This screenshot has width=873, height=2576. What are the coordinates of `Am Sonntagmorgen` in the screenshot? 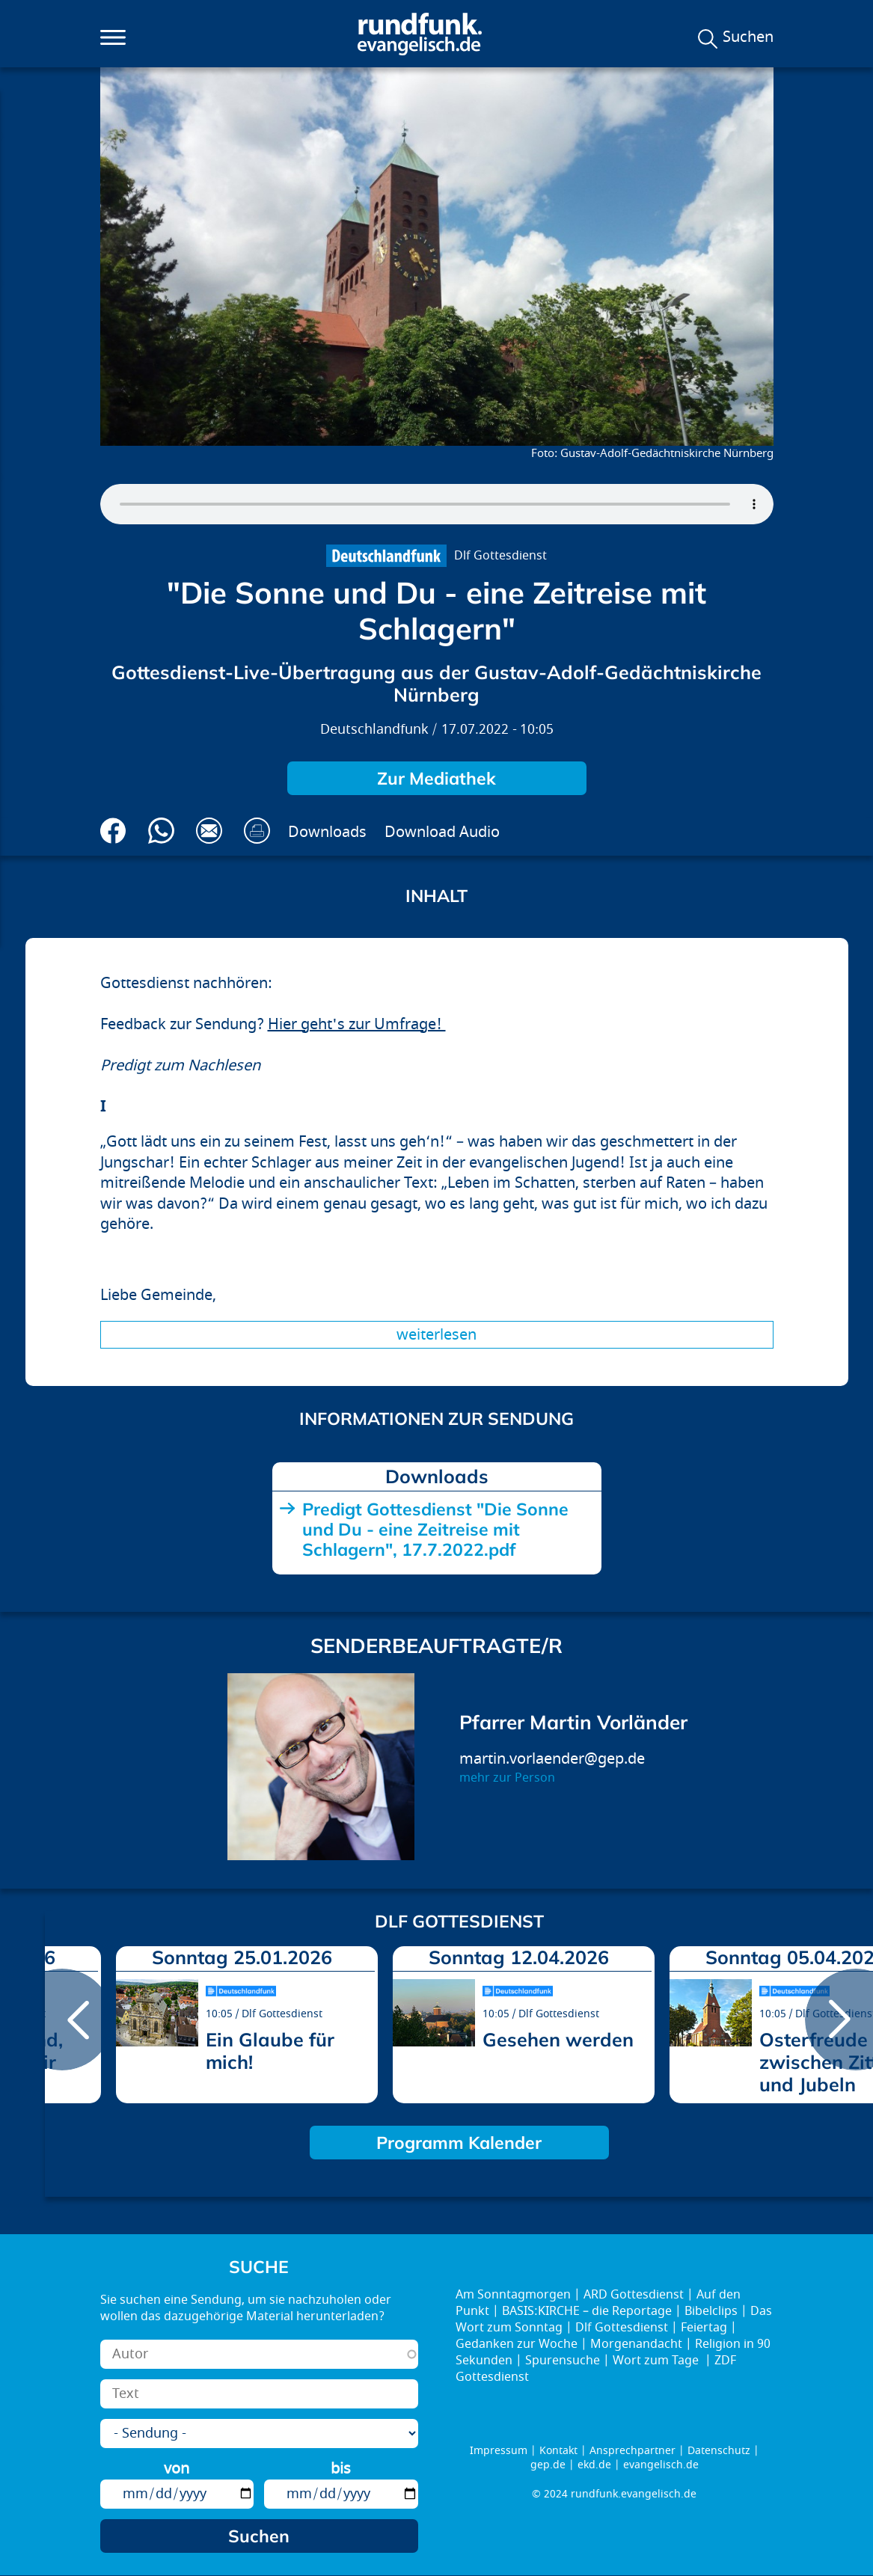 It's located at (513, 2295).